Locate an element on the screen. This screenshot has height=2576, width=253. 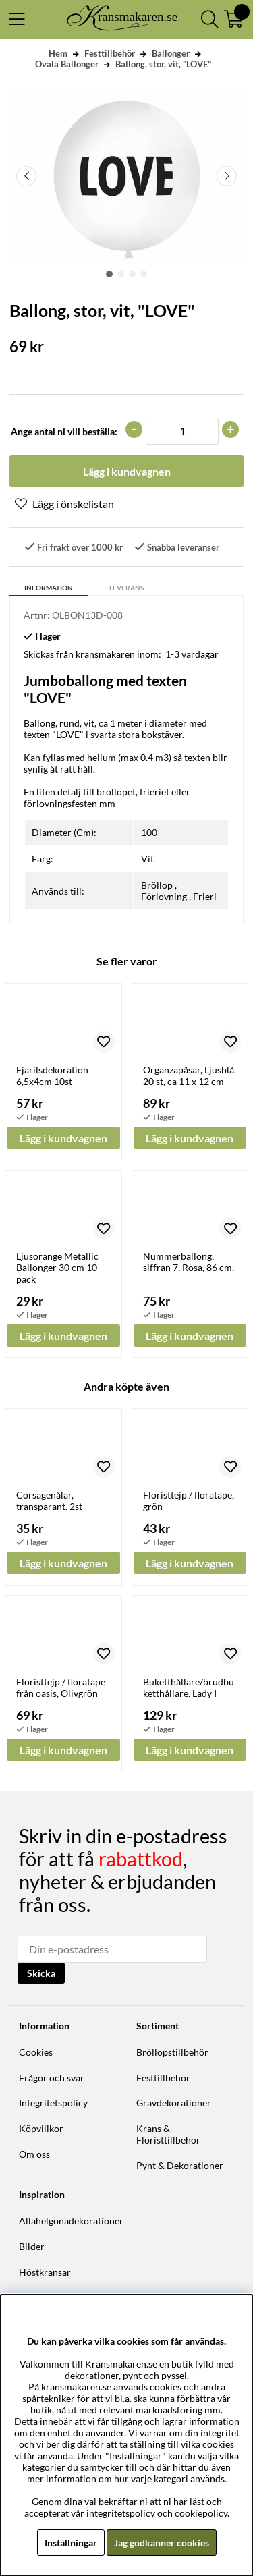
Höstkransar is located at coordinates (45, 2272).